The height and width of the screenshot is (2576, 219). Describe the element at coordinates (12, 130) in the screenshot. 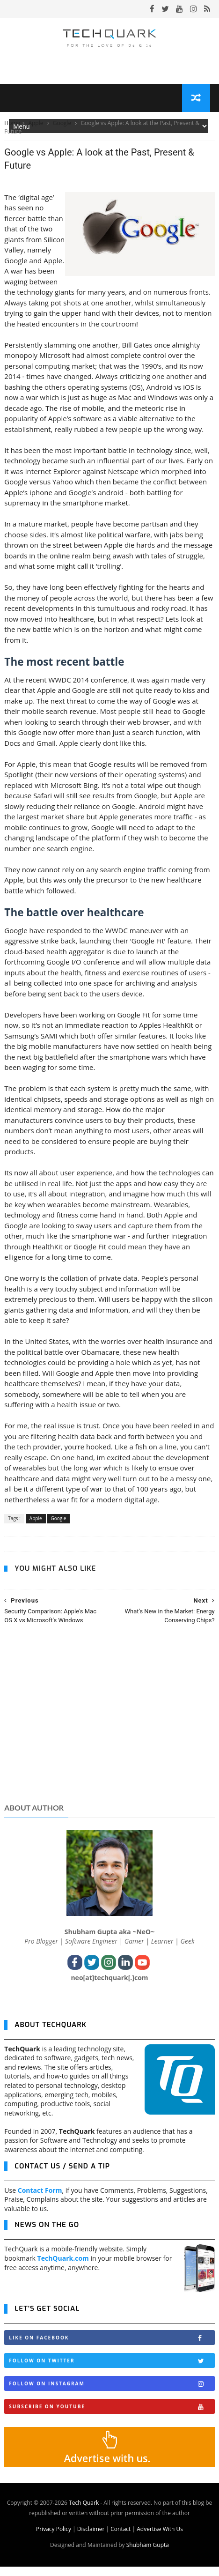

I see `Home` at that location.